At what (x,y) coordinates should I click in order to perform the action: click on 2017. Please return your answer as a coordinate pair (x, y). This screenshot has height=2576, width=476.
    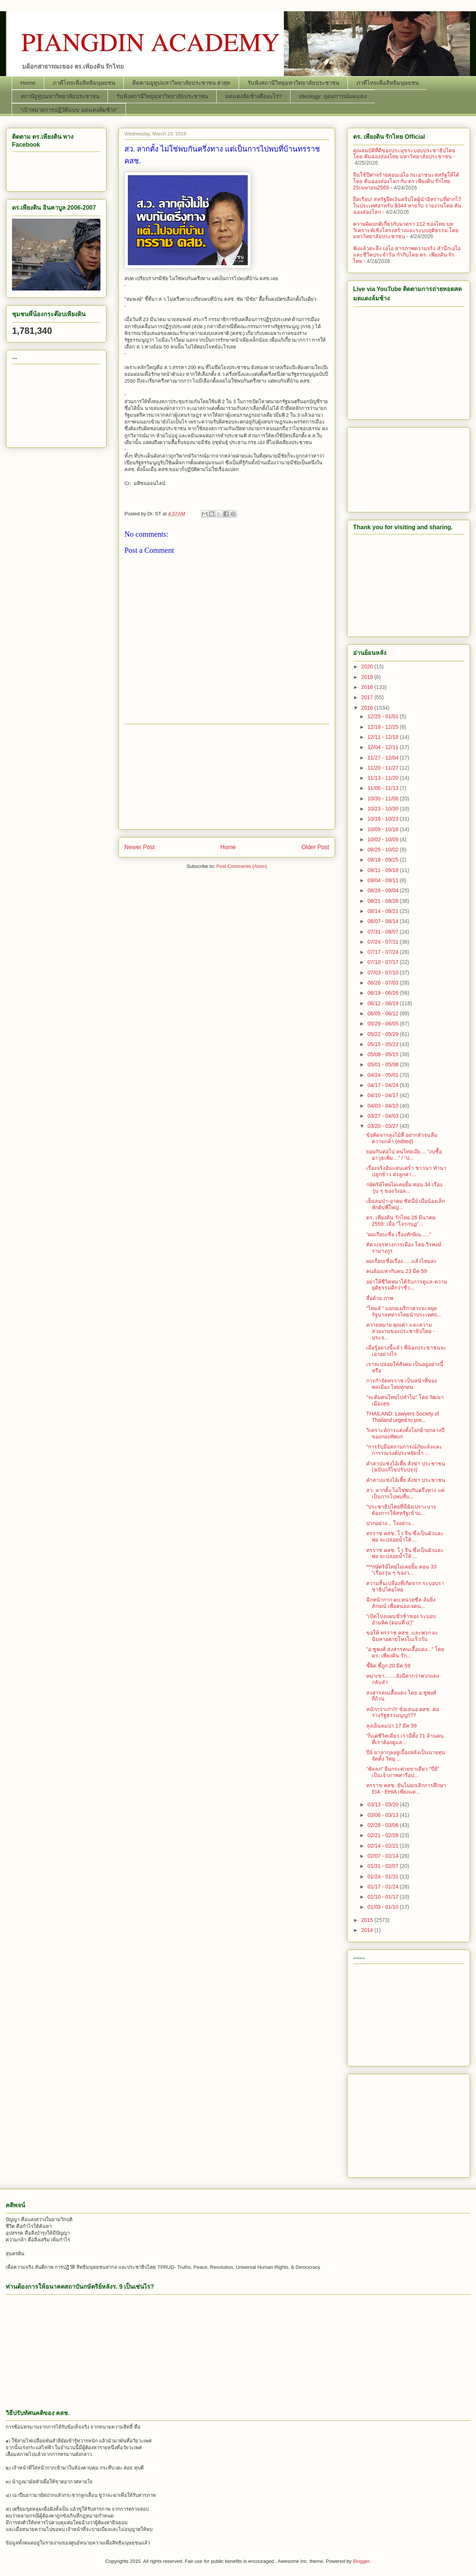
    Looking at the image, I should click on (367, 697).